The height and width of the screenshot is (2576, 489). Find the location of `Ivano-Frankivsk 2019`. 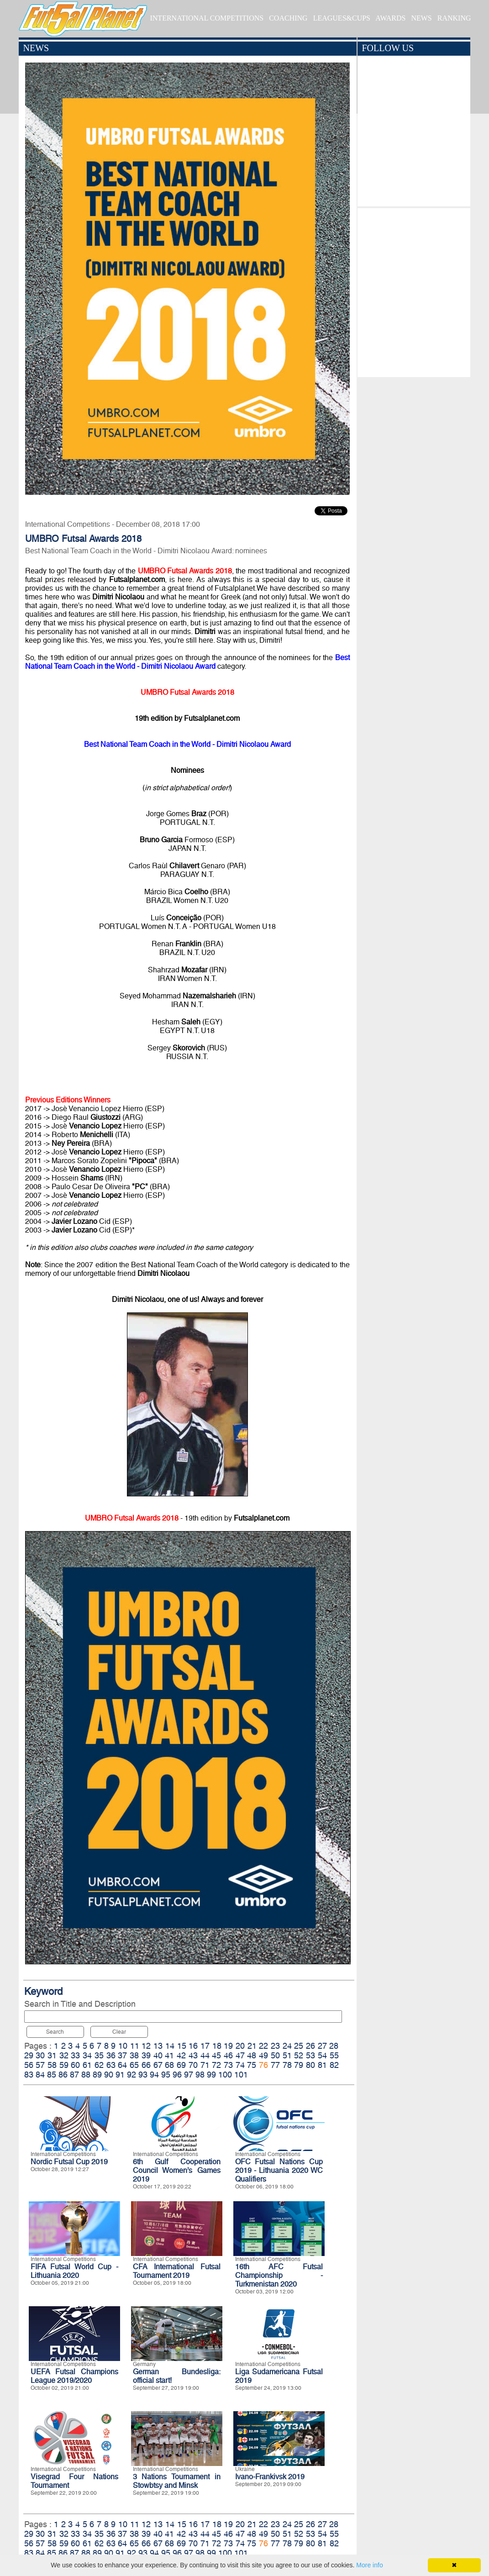

Ivano-Frankivsk 2019 is located at coordinates (270, 2476).